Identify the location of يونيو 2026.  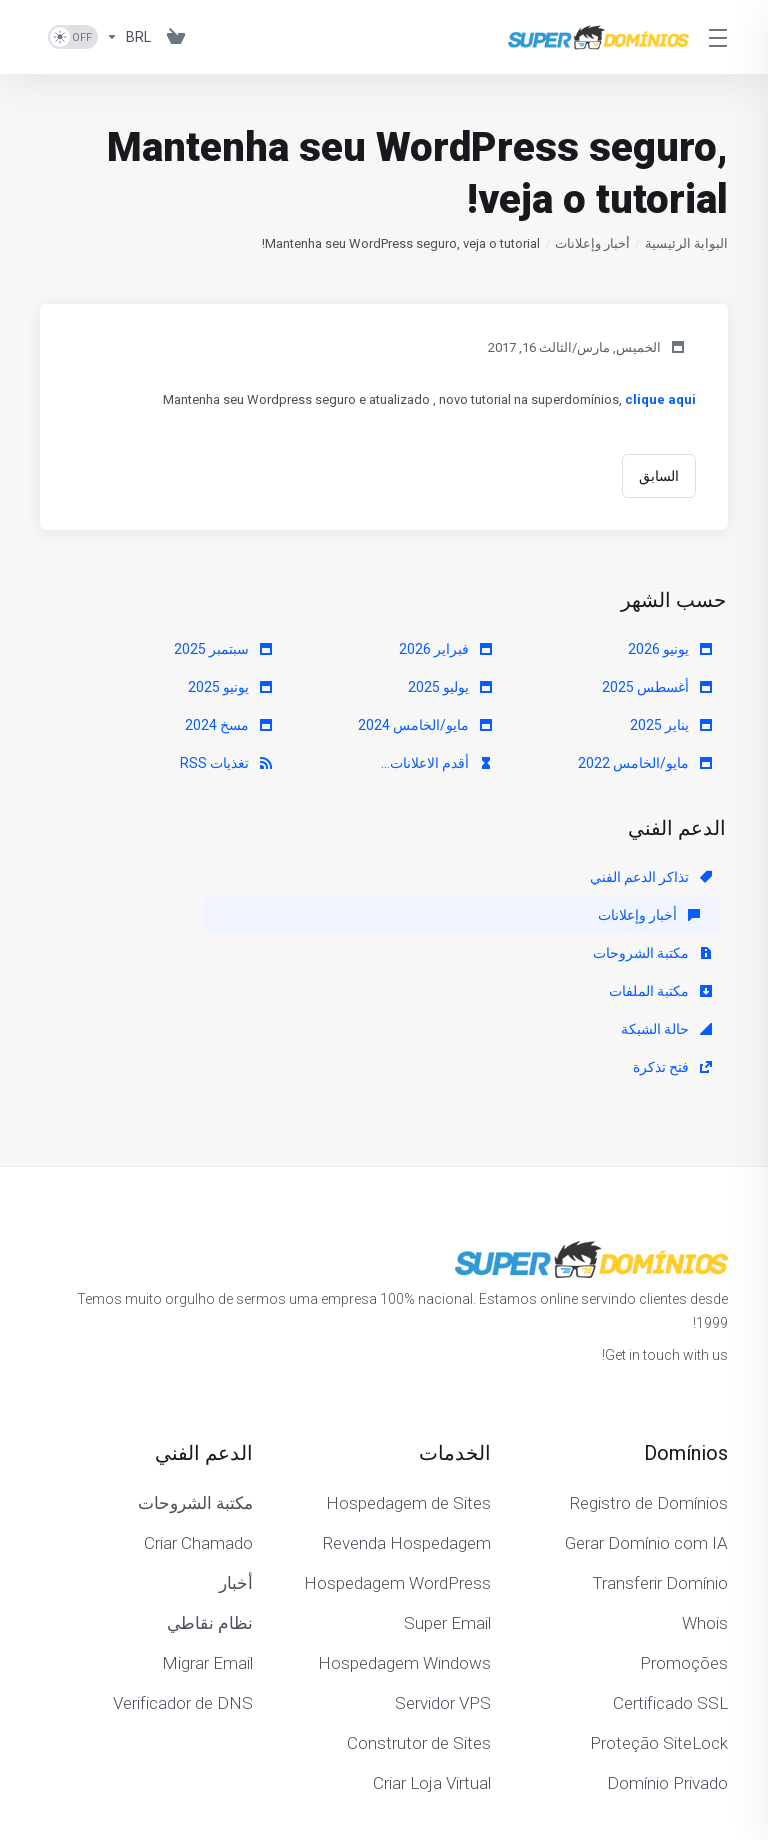
(670, 649).